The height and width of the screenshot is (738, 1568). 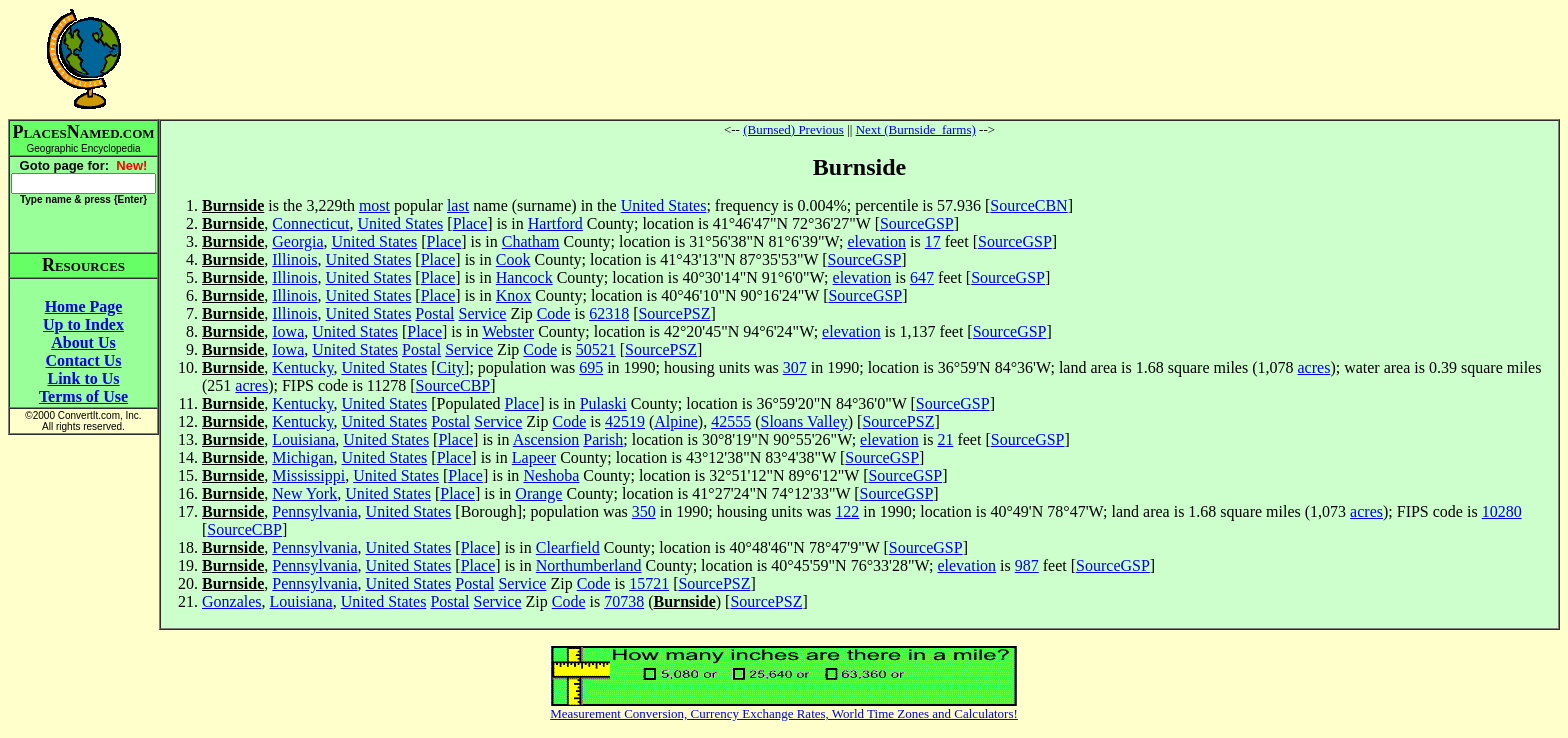 What do you see at coordinates (83, 378) in the screenshot?
I see `Link to Us` at bounding box center [83, 378].